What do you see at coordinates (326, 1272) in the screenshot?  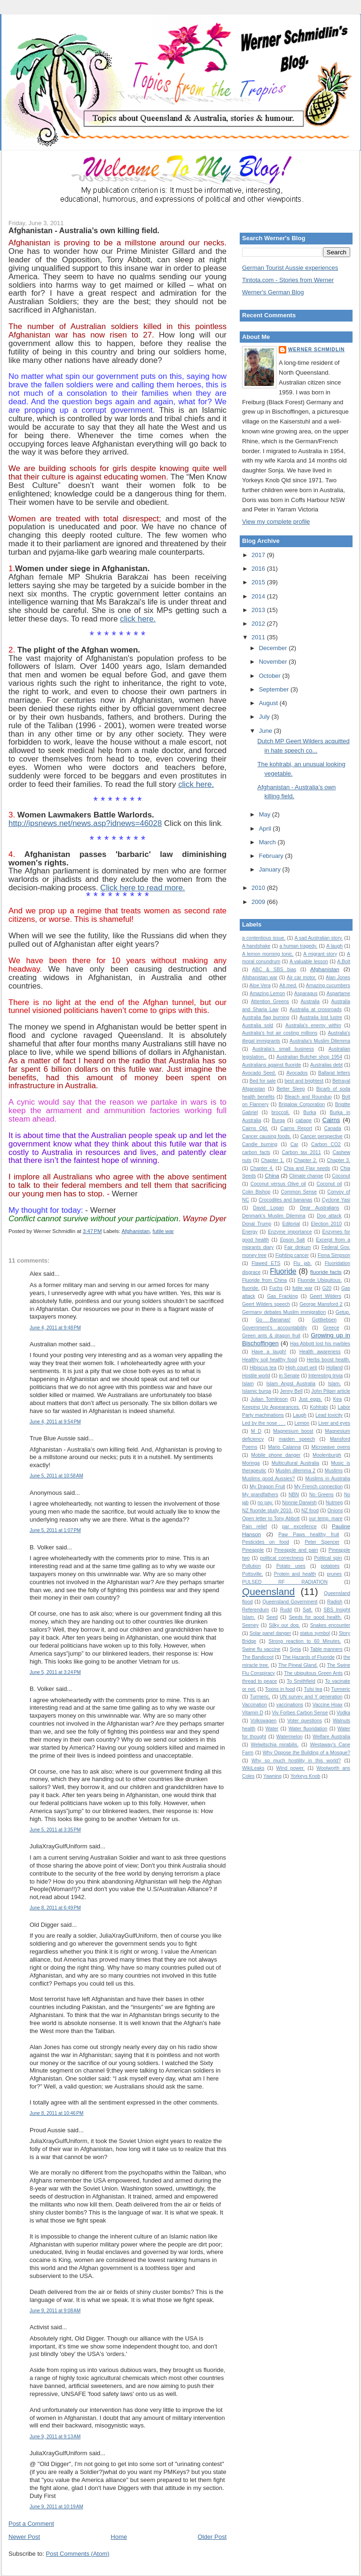 I see `fluoride facts` at bounding box center [326, 1272].